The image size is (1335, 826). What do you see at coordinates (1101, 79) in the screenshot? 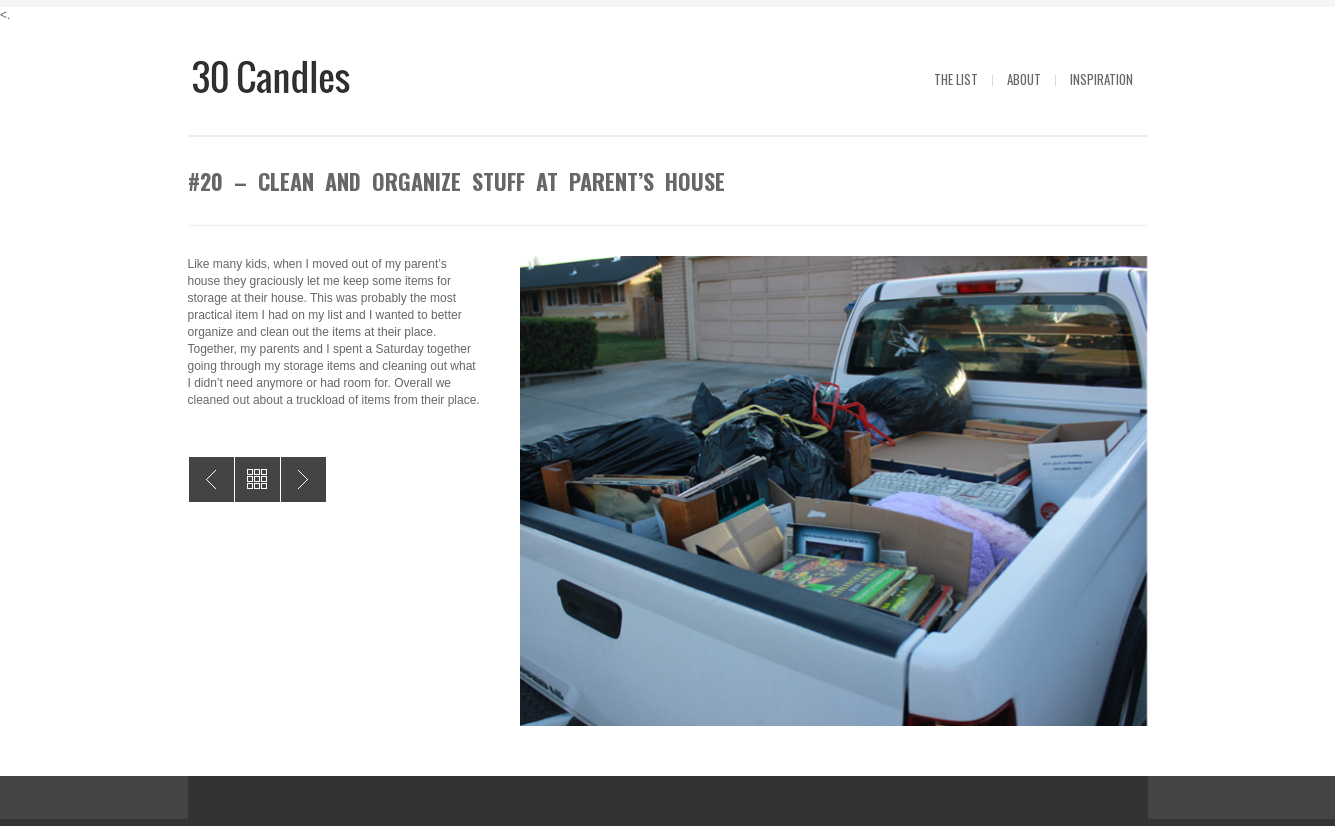
I see `Inspiration` at bounding box center [1101, 79].